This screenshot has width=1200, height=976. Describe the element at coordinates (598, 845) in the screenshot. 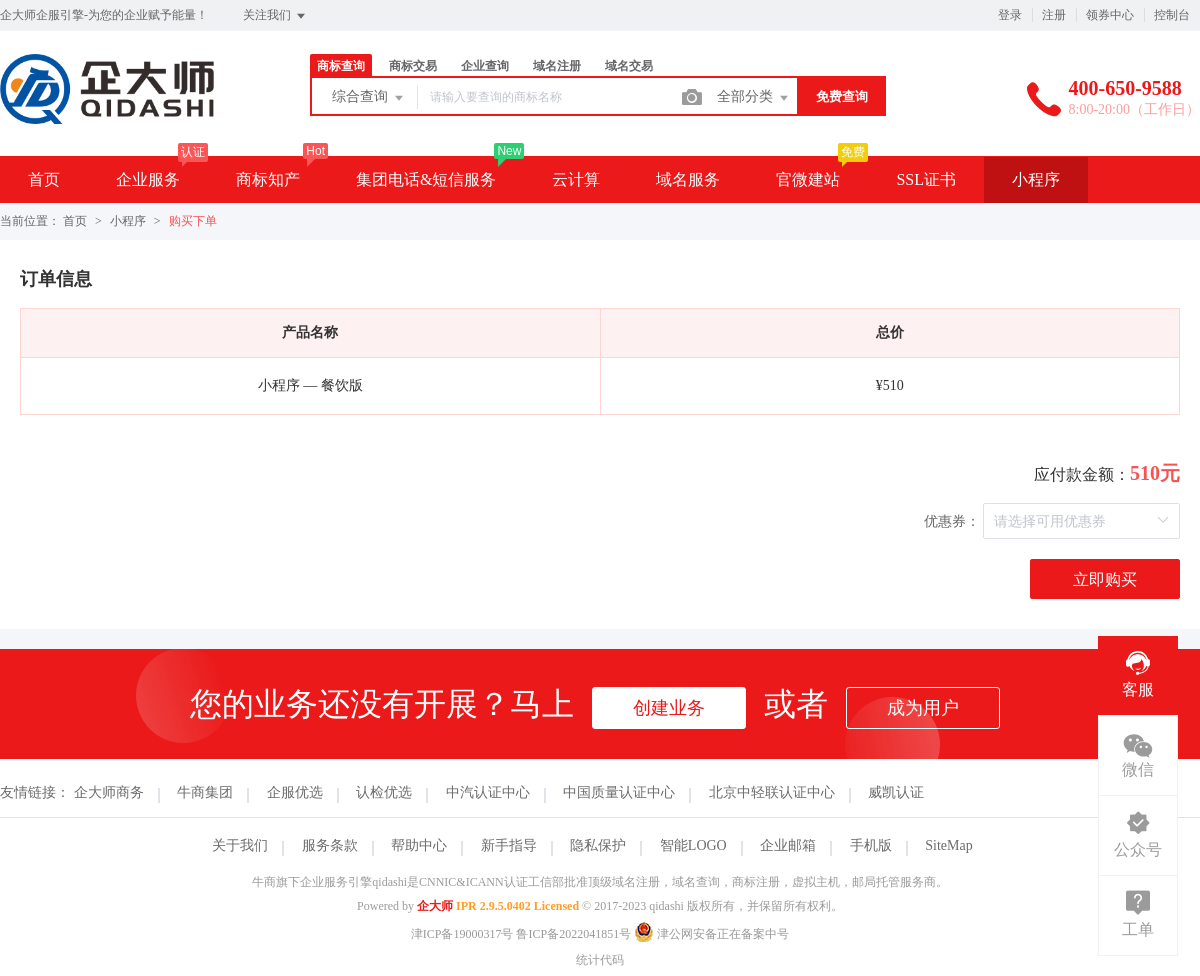

I see `隐私保护` at that location.